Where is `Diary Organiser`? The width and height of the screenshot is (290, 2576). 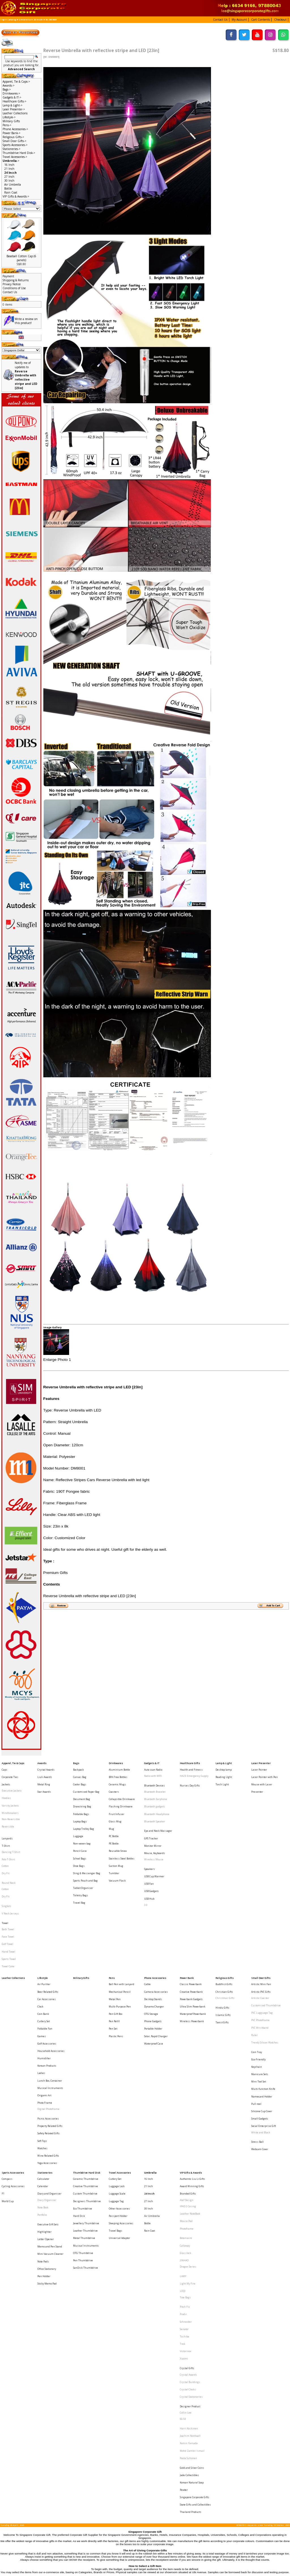 Diary Organiser is located at coordinates (46, 2082).